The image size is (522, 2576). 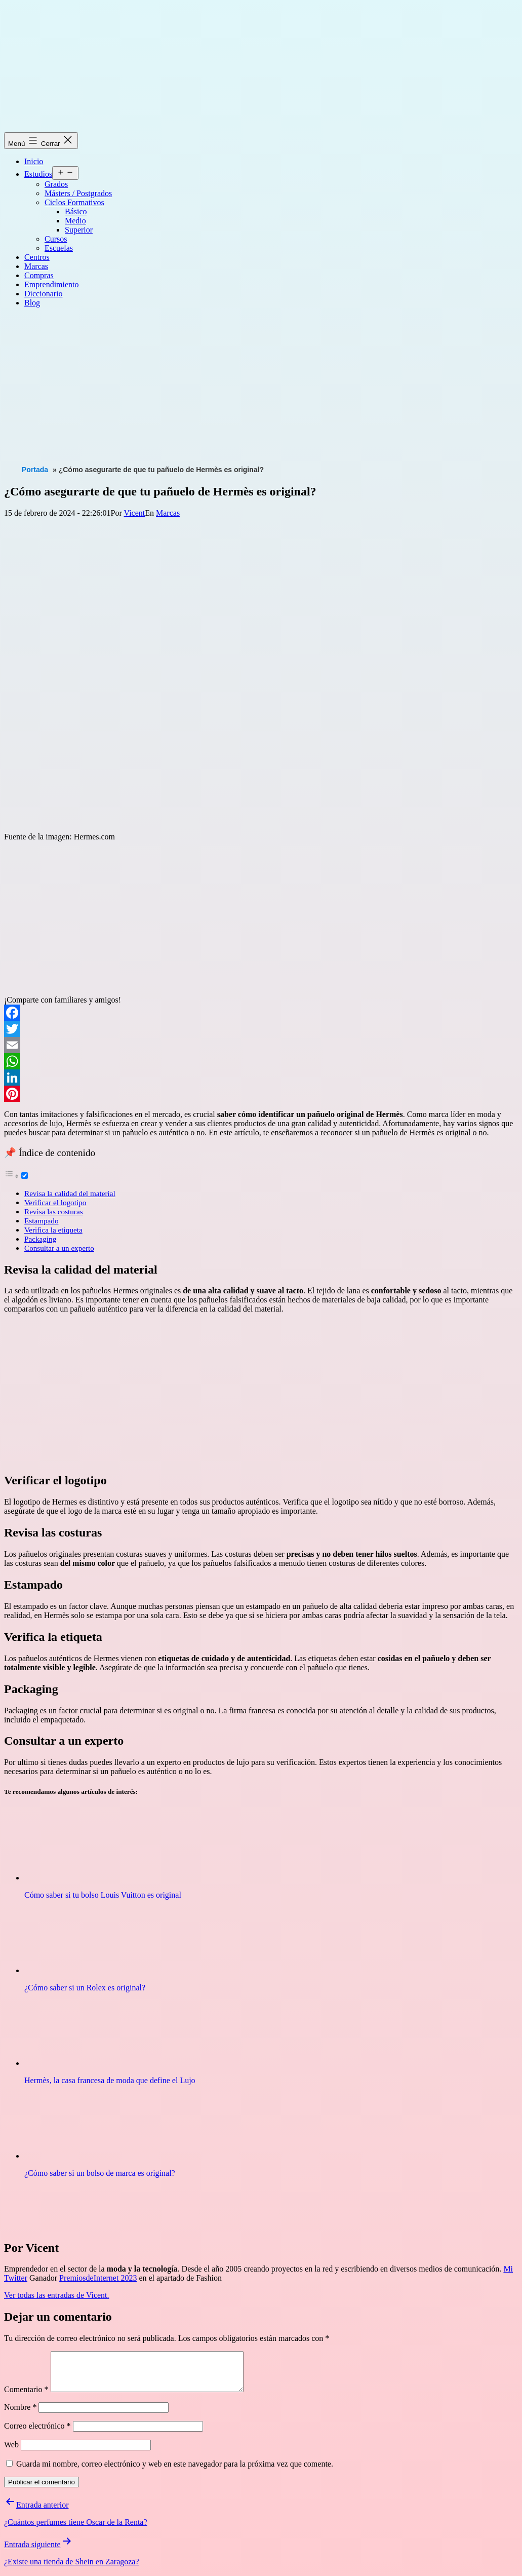 What do you see at coordinates (11, 2452) in the screenshot?
I see `Web` at bounding box center [11, 2452].